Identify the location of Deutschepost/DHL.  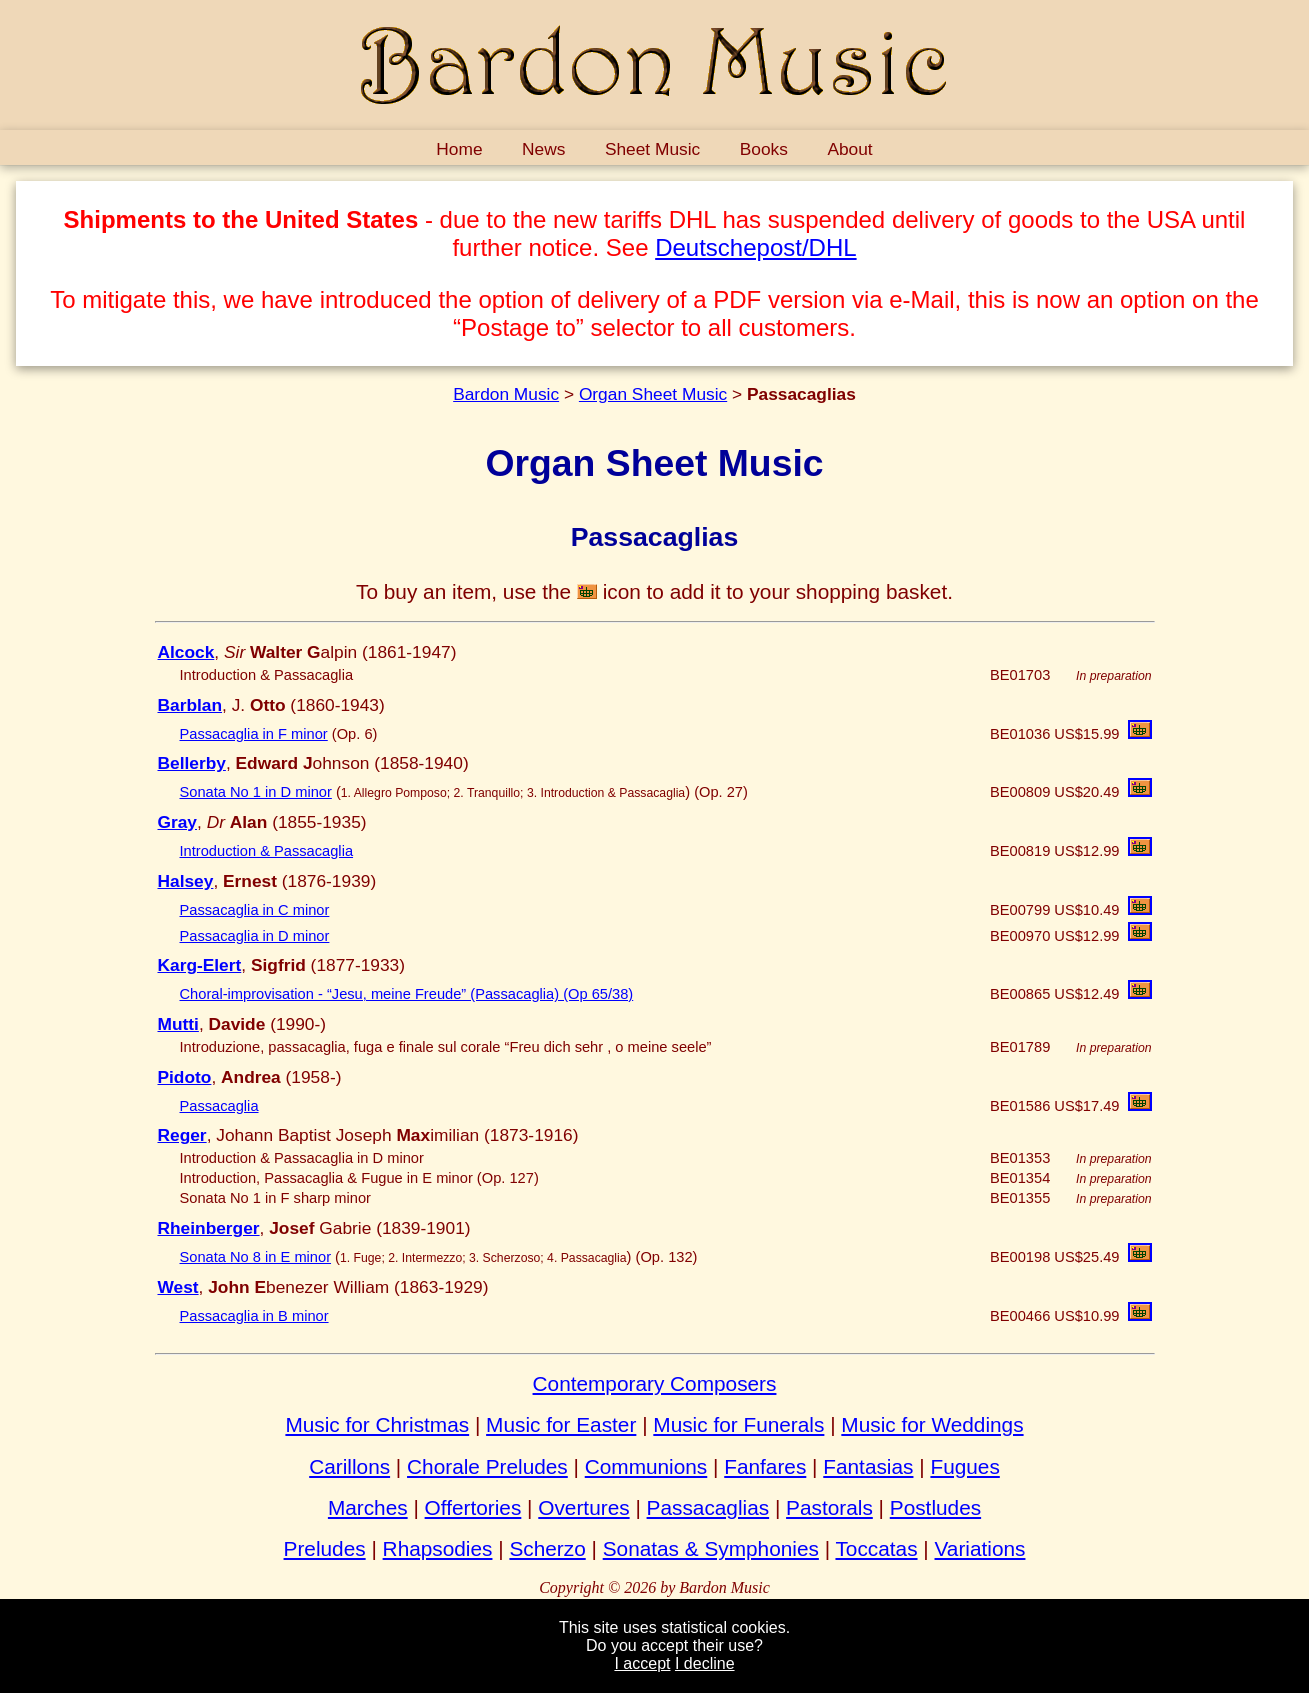
(755, 247).